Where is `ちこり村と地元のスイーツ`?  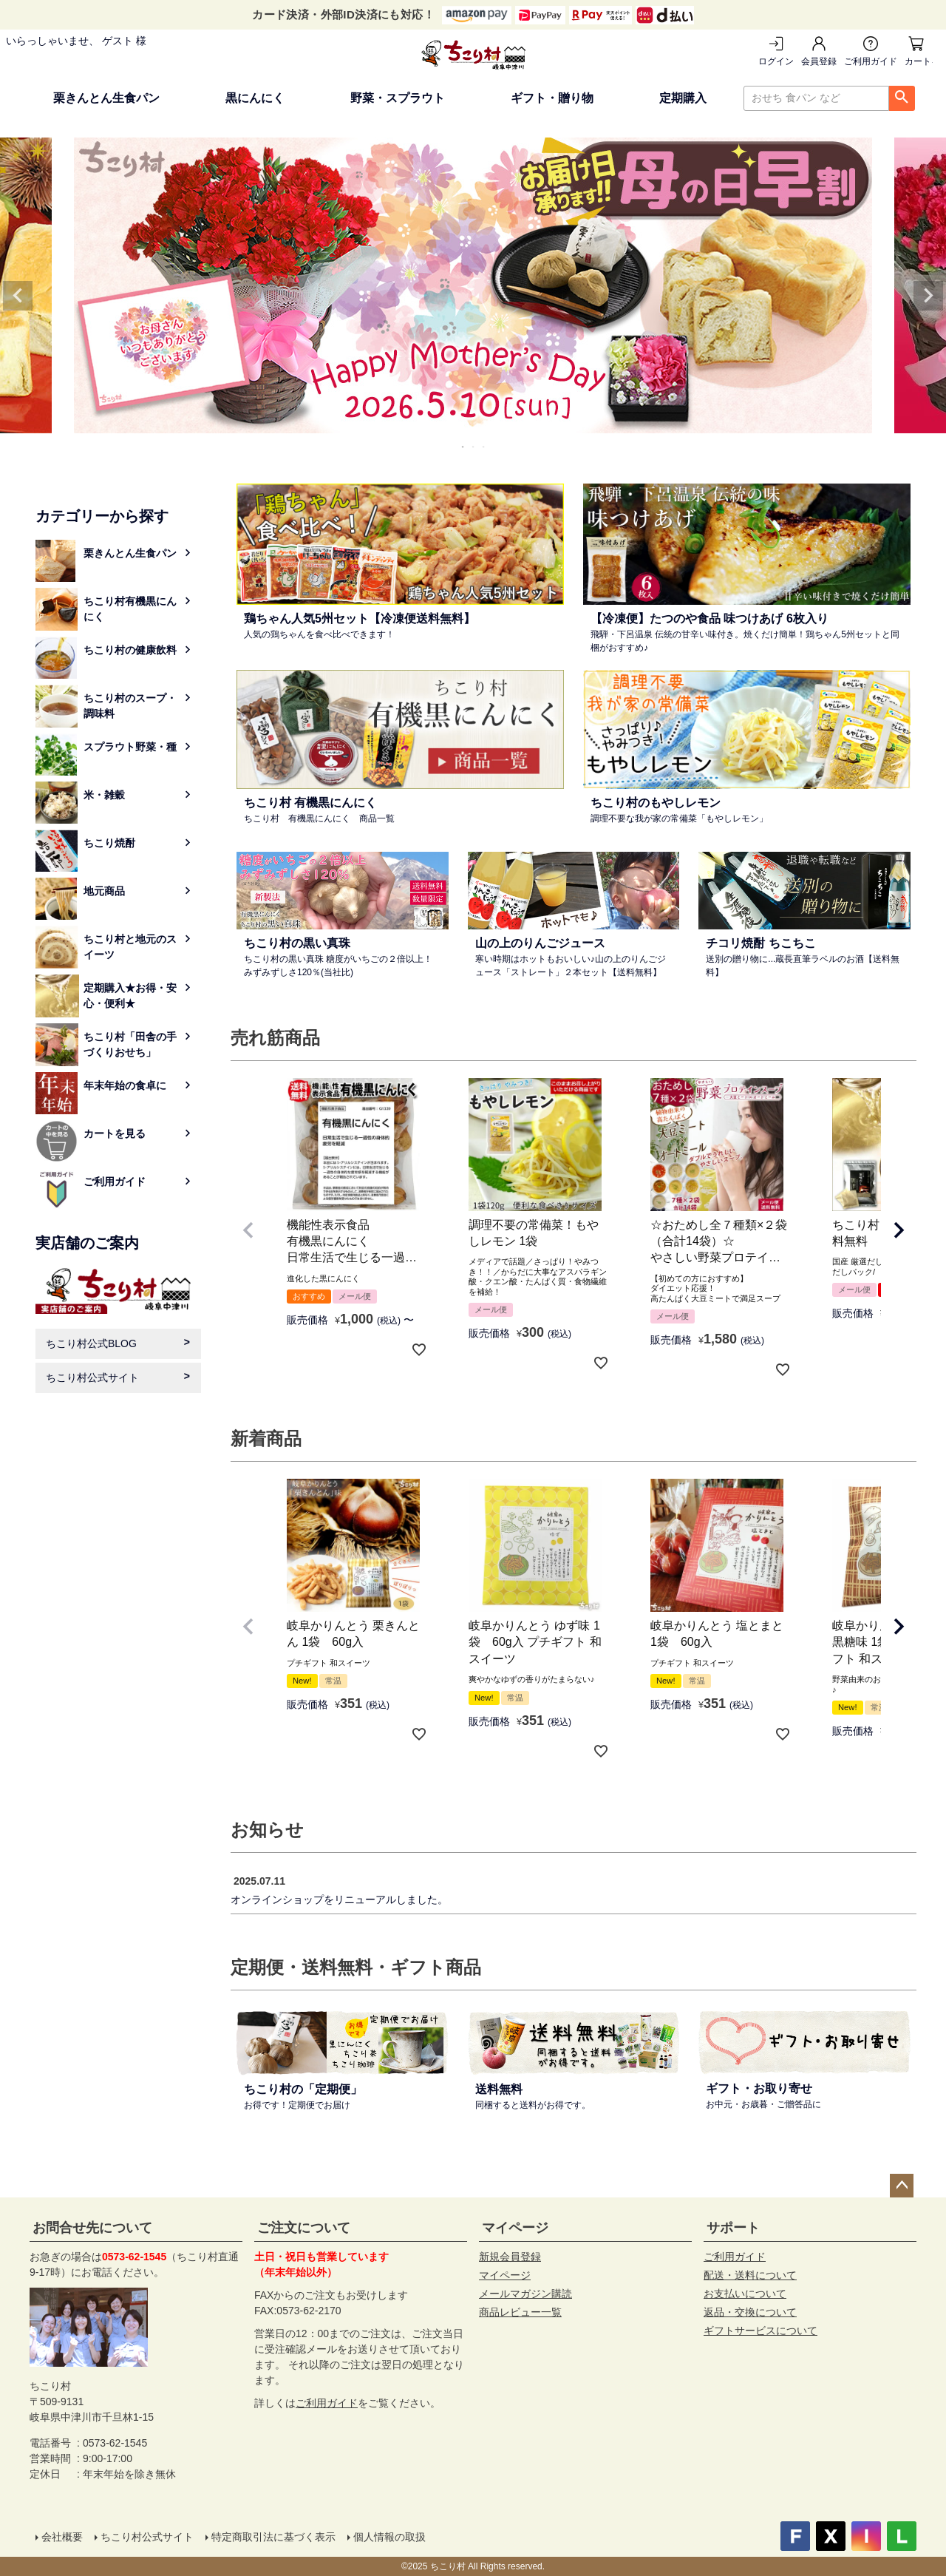 ちこり村と地元のスイーツ is located at coordinates (130, 946).